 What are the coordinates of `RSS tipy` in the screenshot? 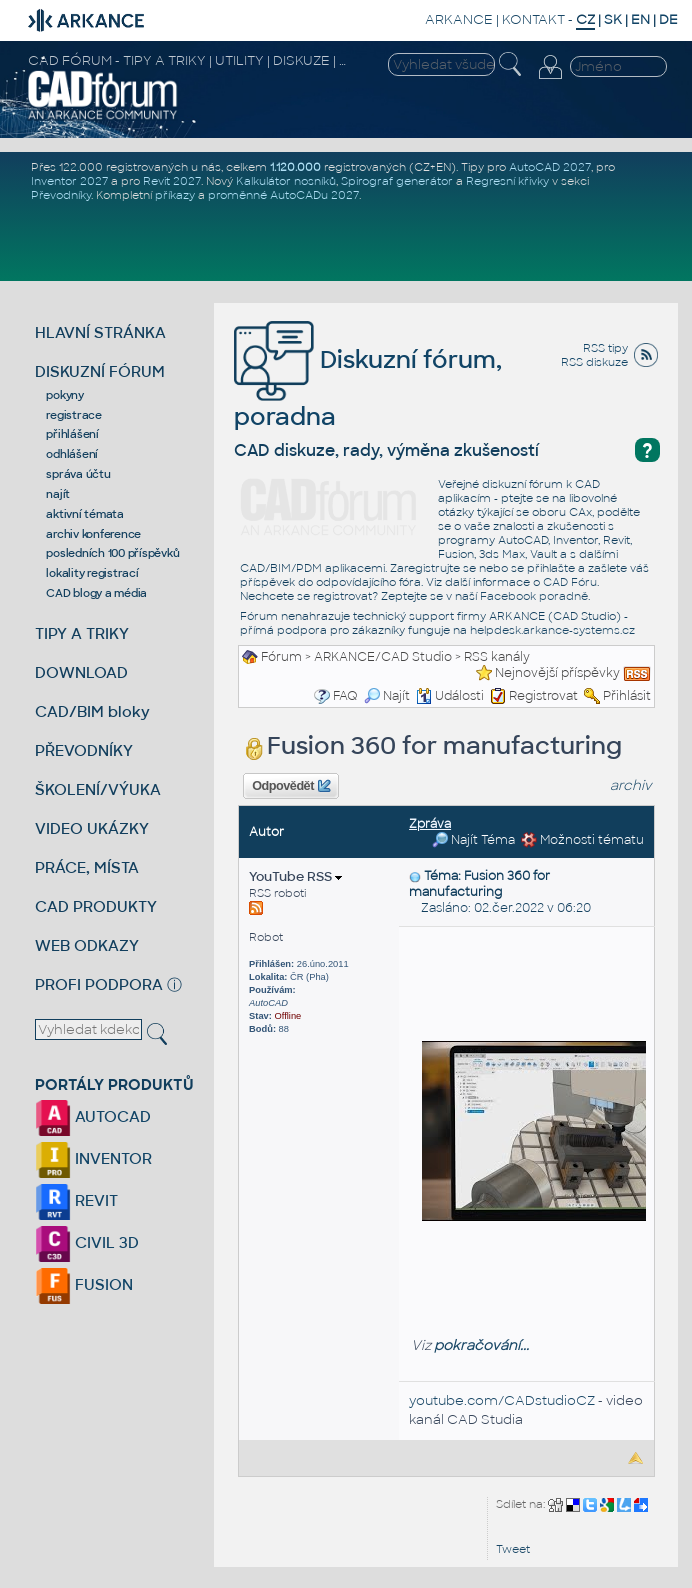 It's located at (605, 348).